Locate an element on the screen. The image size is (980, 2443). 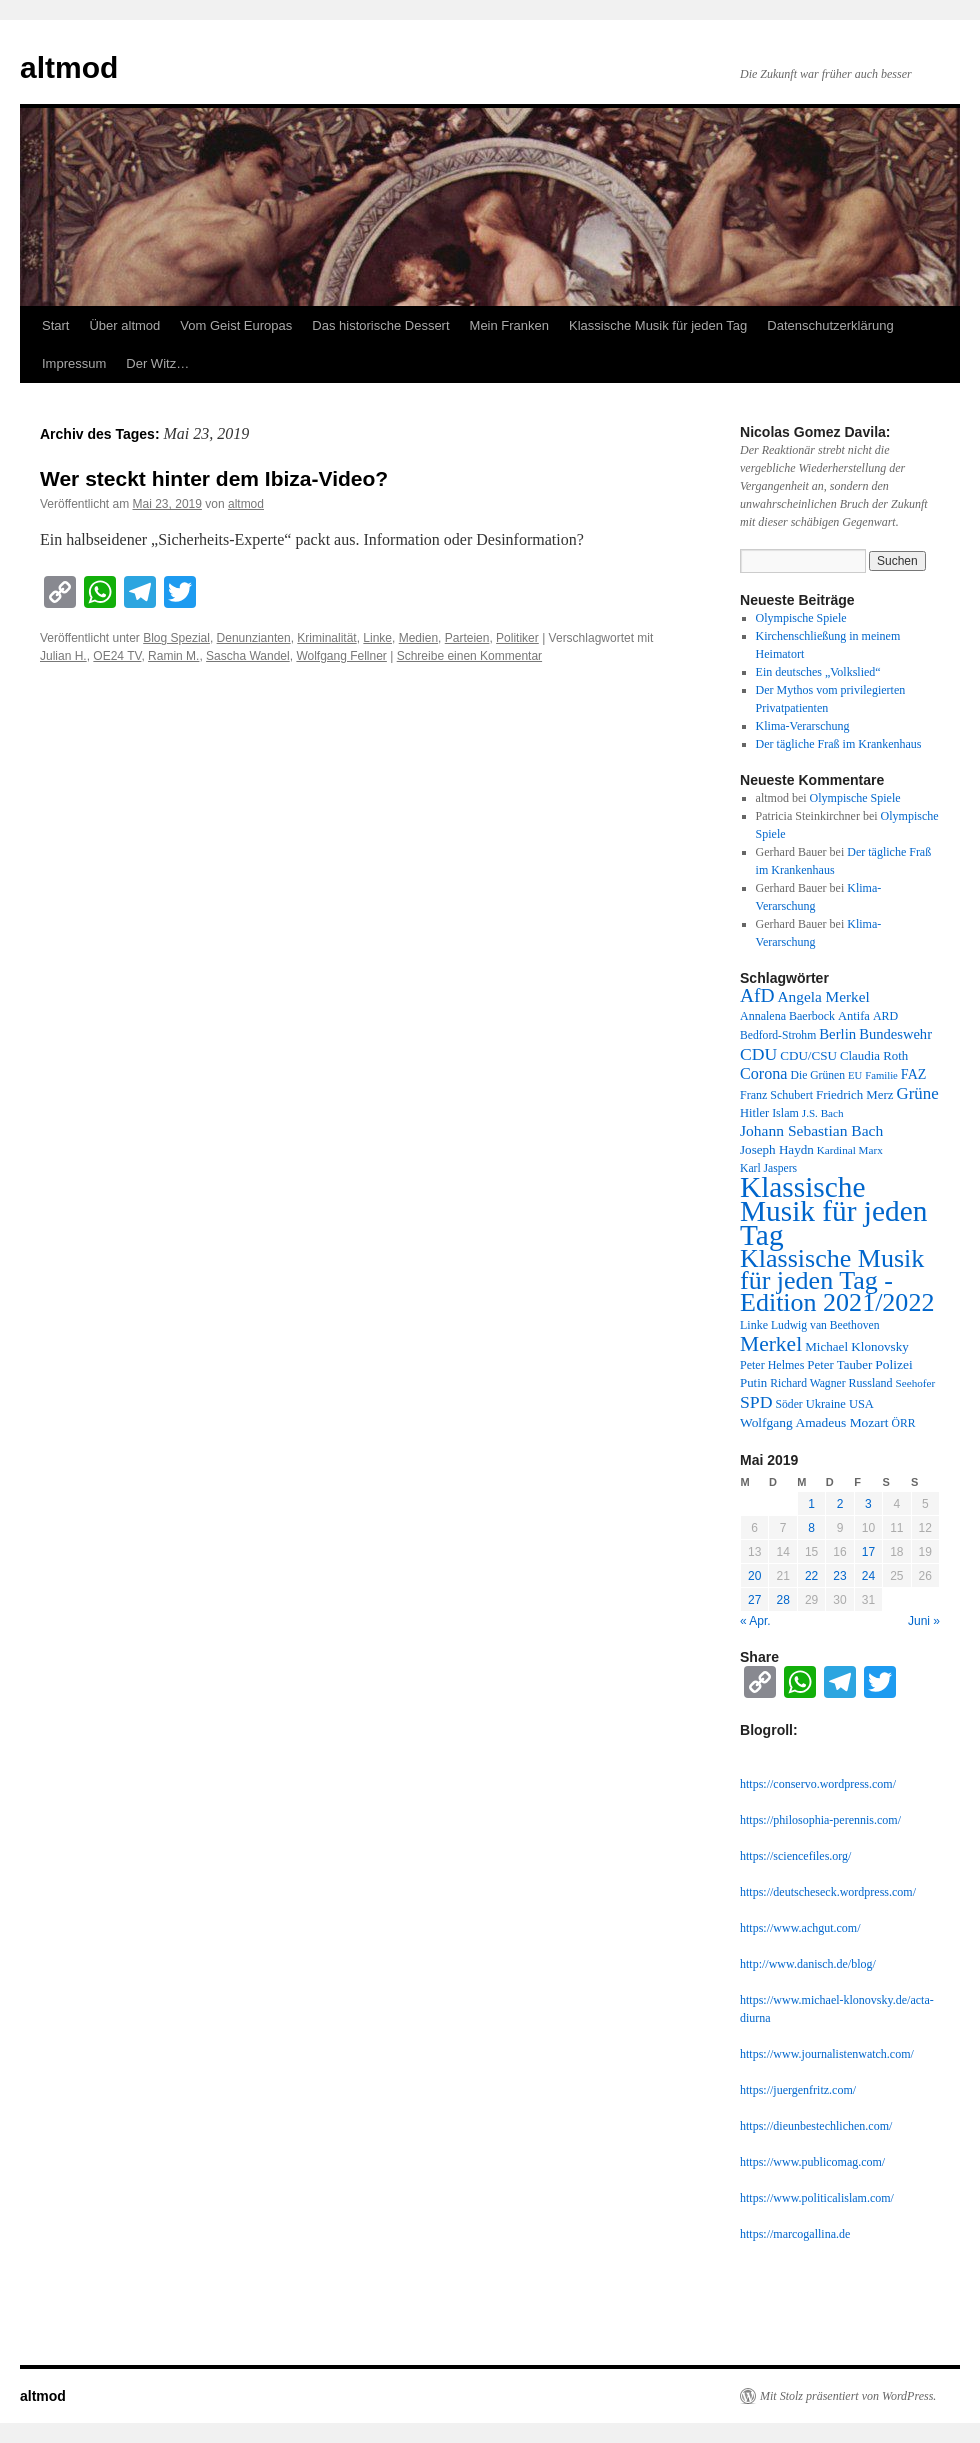
Wer steckt hinter dem Ibiza-Video? is located at coordinates (214, 478).